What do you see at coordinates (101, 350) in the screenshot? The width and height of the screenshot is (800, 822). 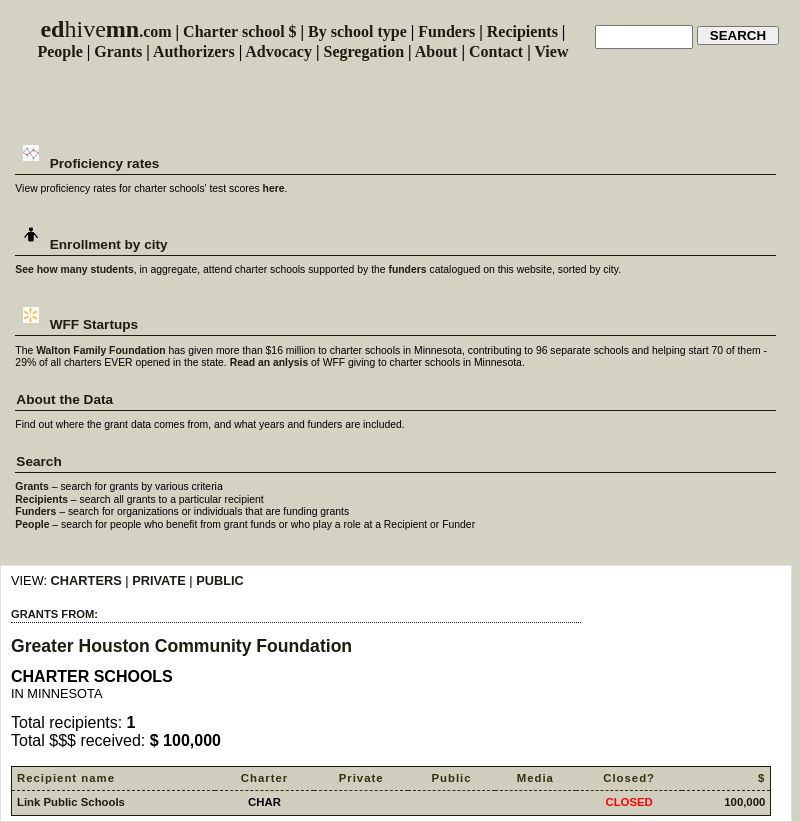 I see `Walton Family Foundation` at bounding box center [101, 350].